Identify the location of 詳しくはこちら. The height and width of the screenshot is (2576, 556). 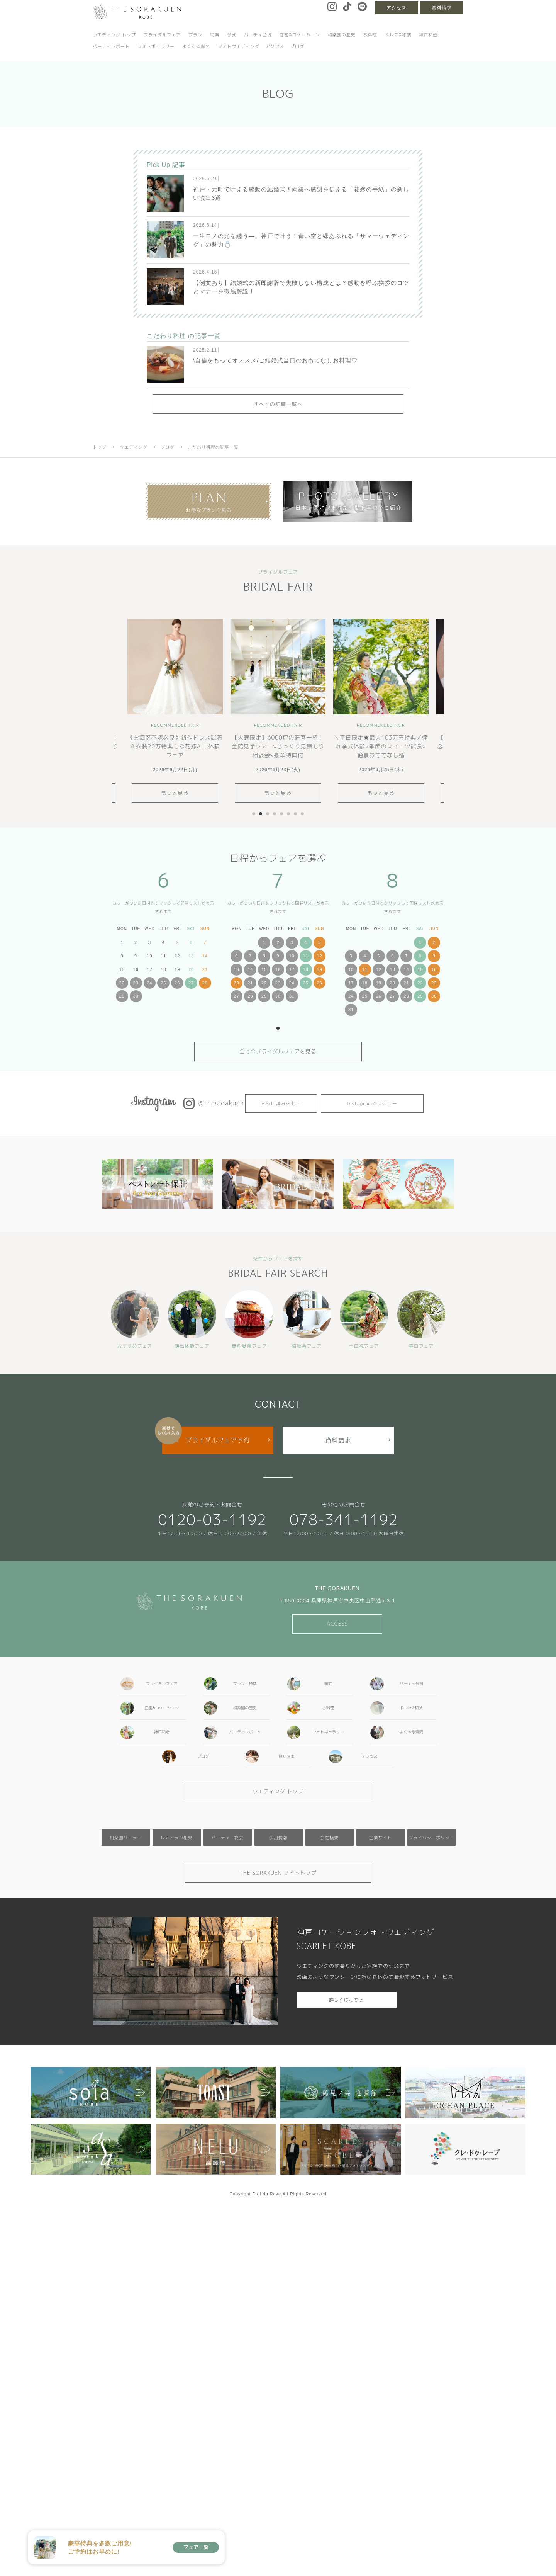
(346, 1999).